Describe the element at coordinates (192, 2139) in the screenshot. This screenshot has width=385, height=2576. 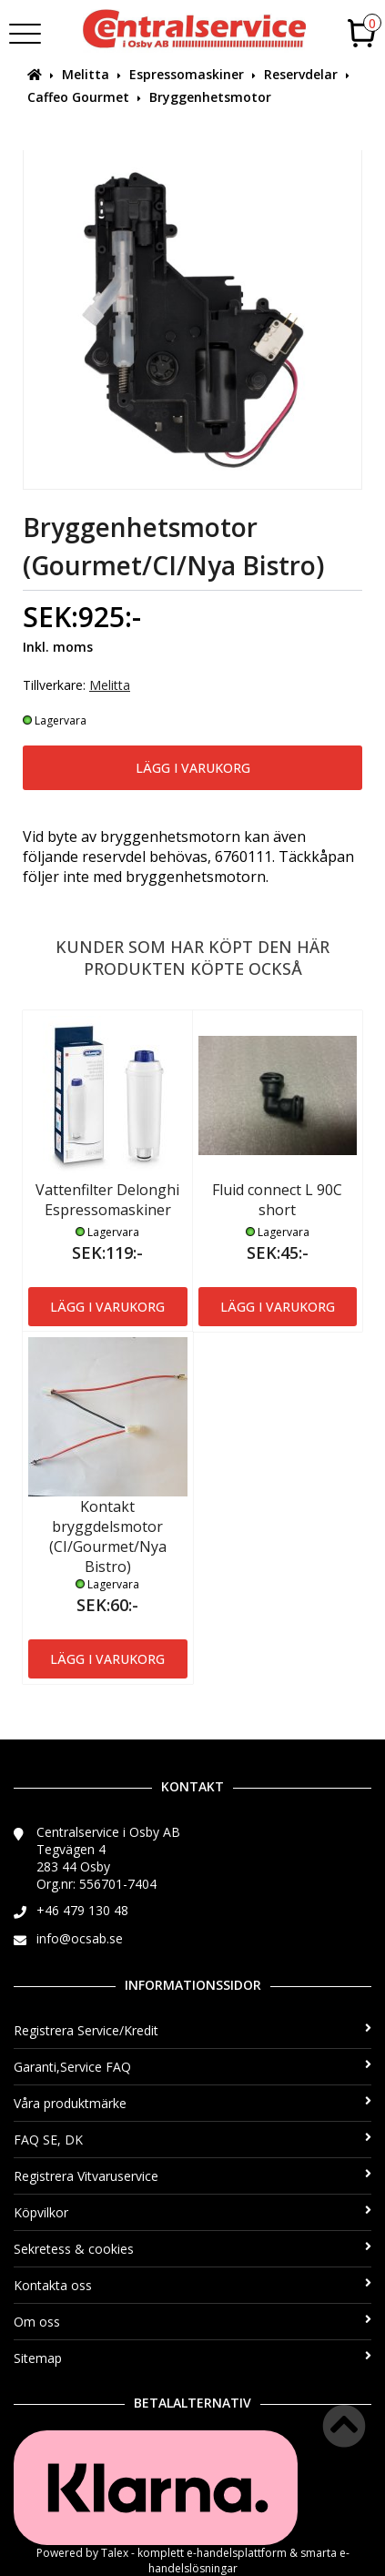
I see `FAQ SE, DK` at that location.